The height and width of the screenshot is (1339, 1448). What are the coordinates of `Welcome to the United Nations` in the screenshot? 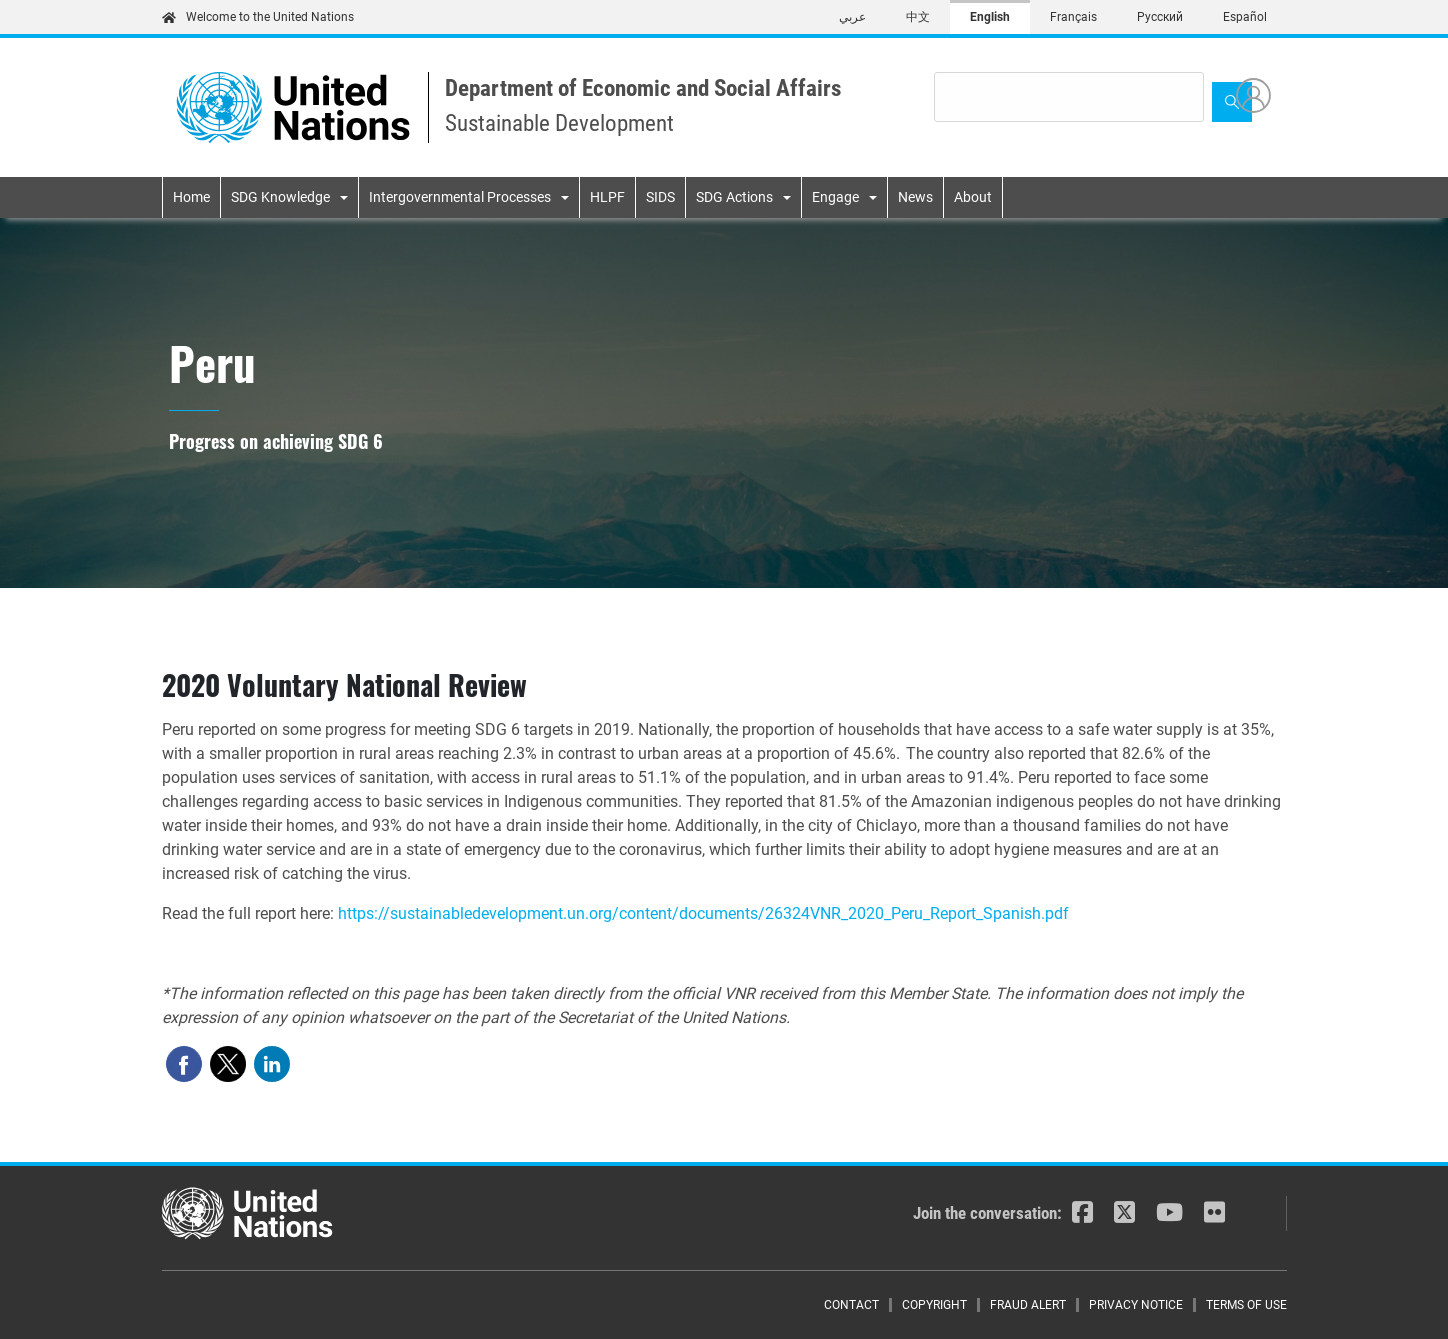 It's located at (258, 17).